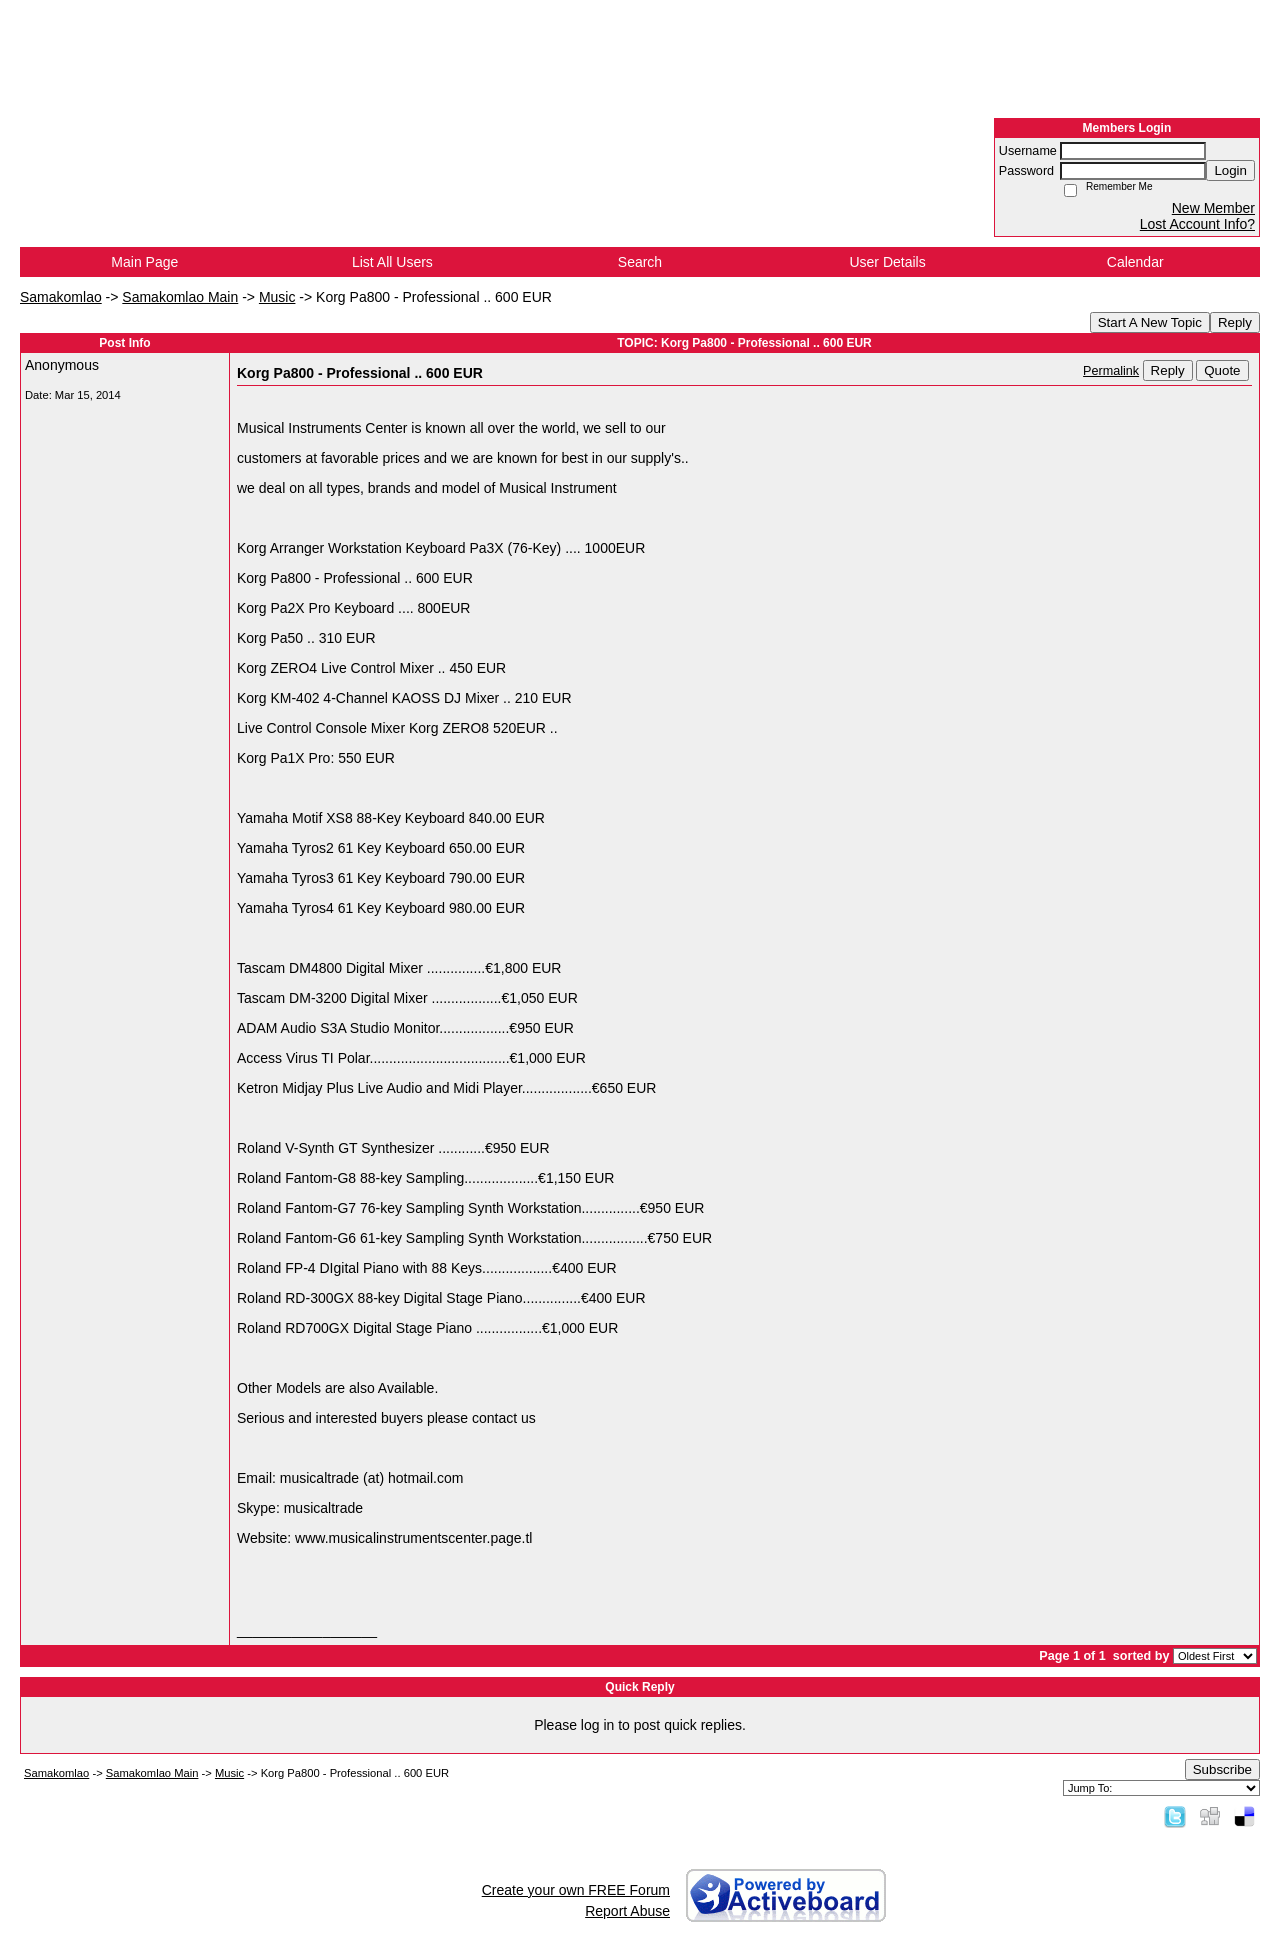  What do you see at coordinates (640, 262) in the screenshot?
I see `Search` at bounding box center [640, 262].